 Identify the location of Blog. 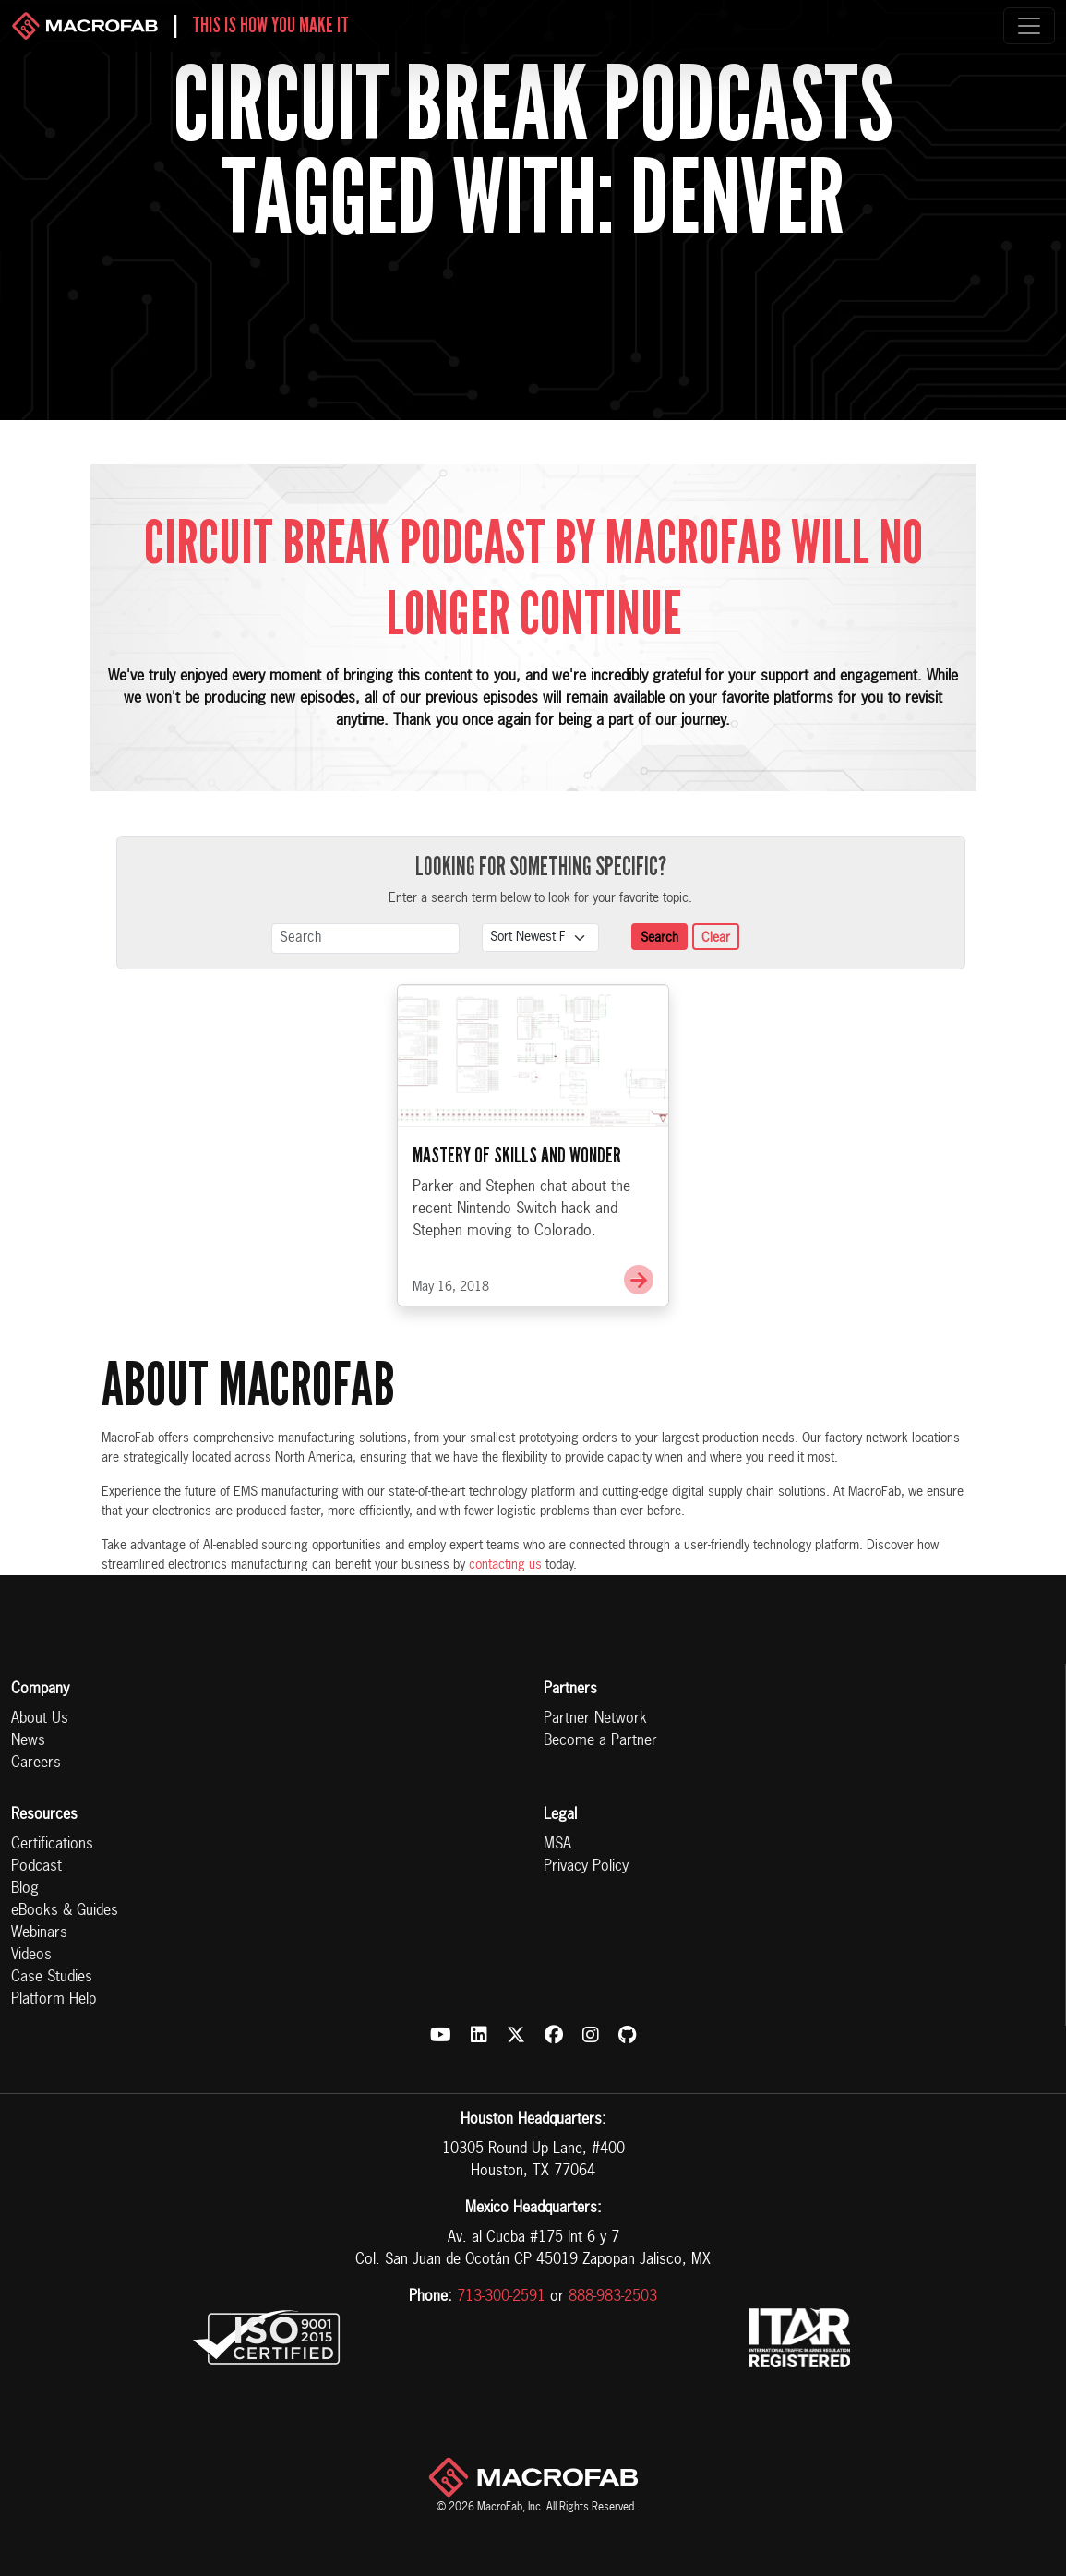
(25, 1889).